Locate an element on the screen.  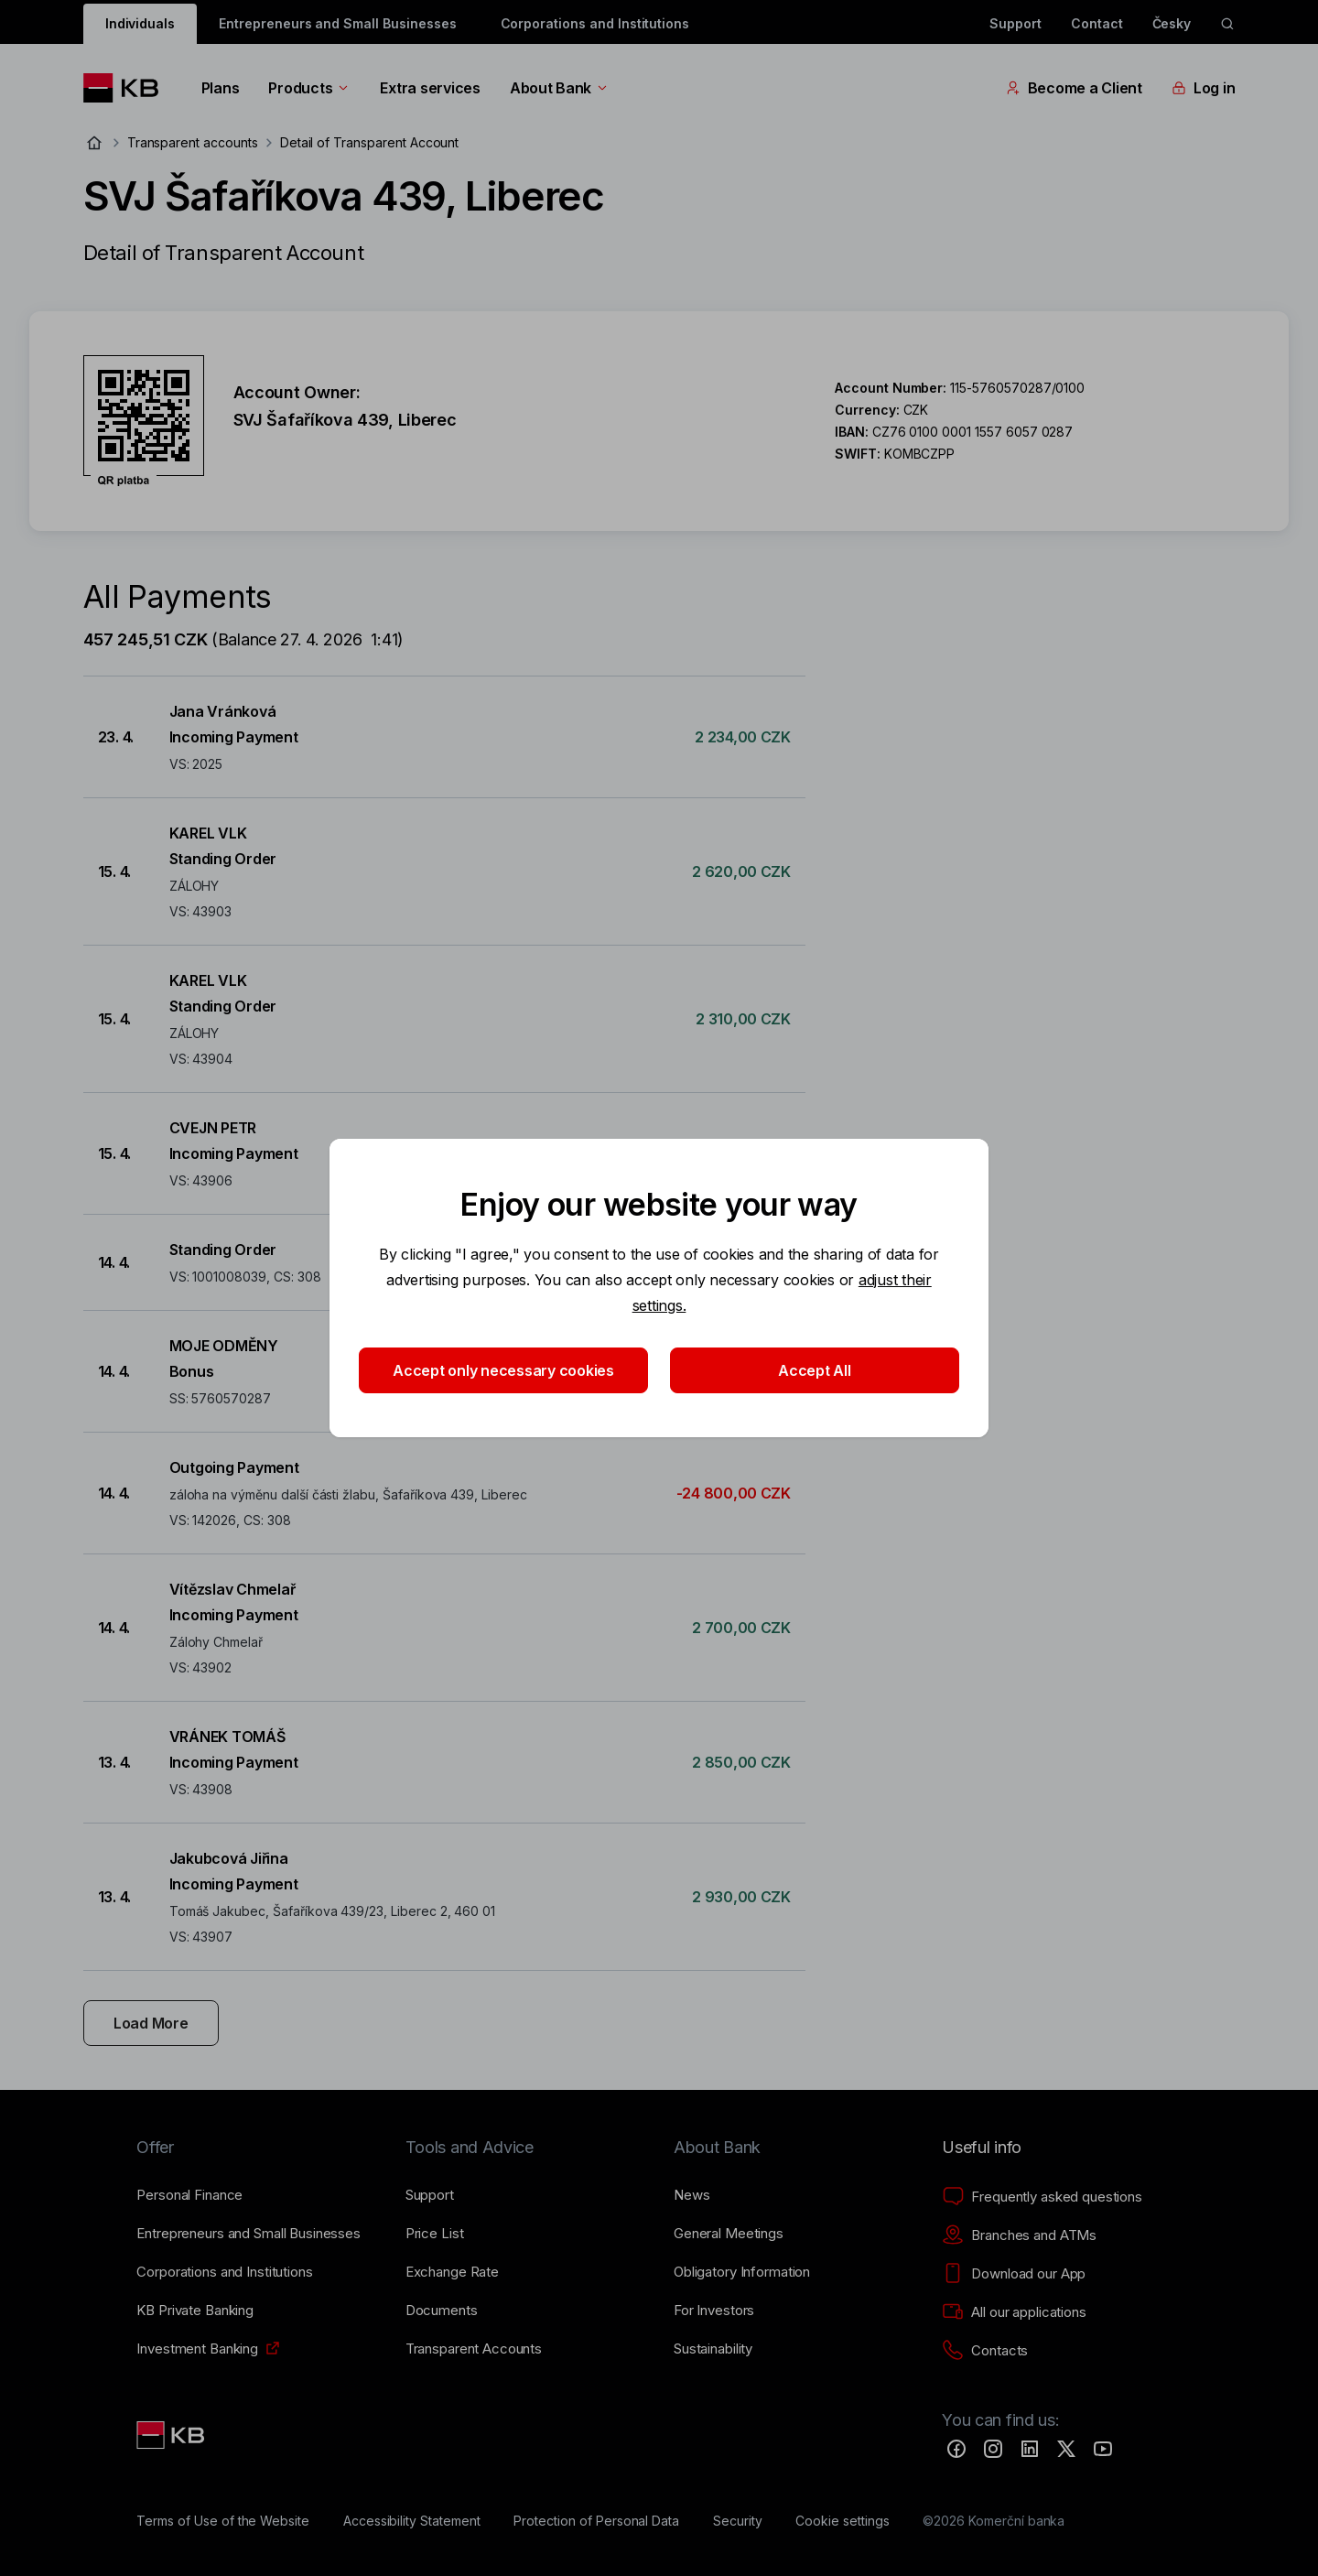
Individuals is located at coordinates (140, 23).